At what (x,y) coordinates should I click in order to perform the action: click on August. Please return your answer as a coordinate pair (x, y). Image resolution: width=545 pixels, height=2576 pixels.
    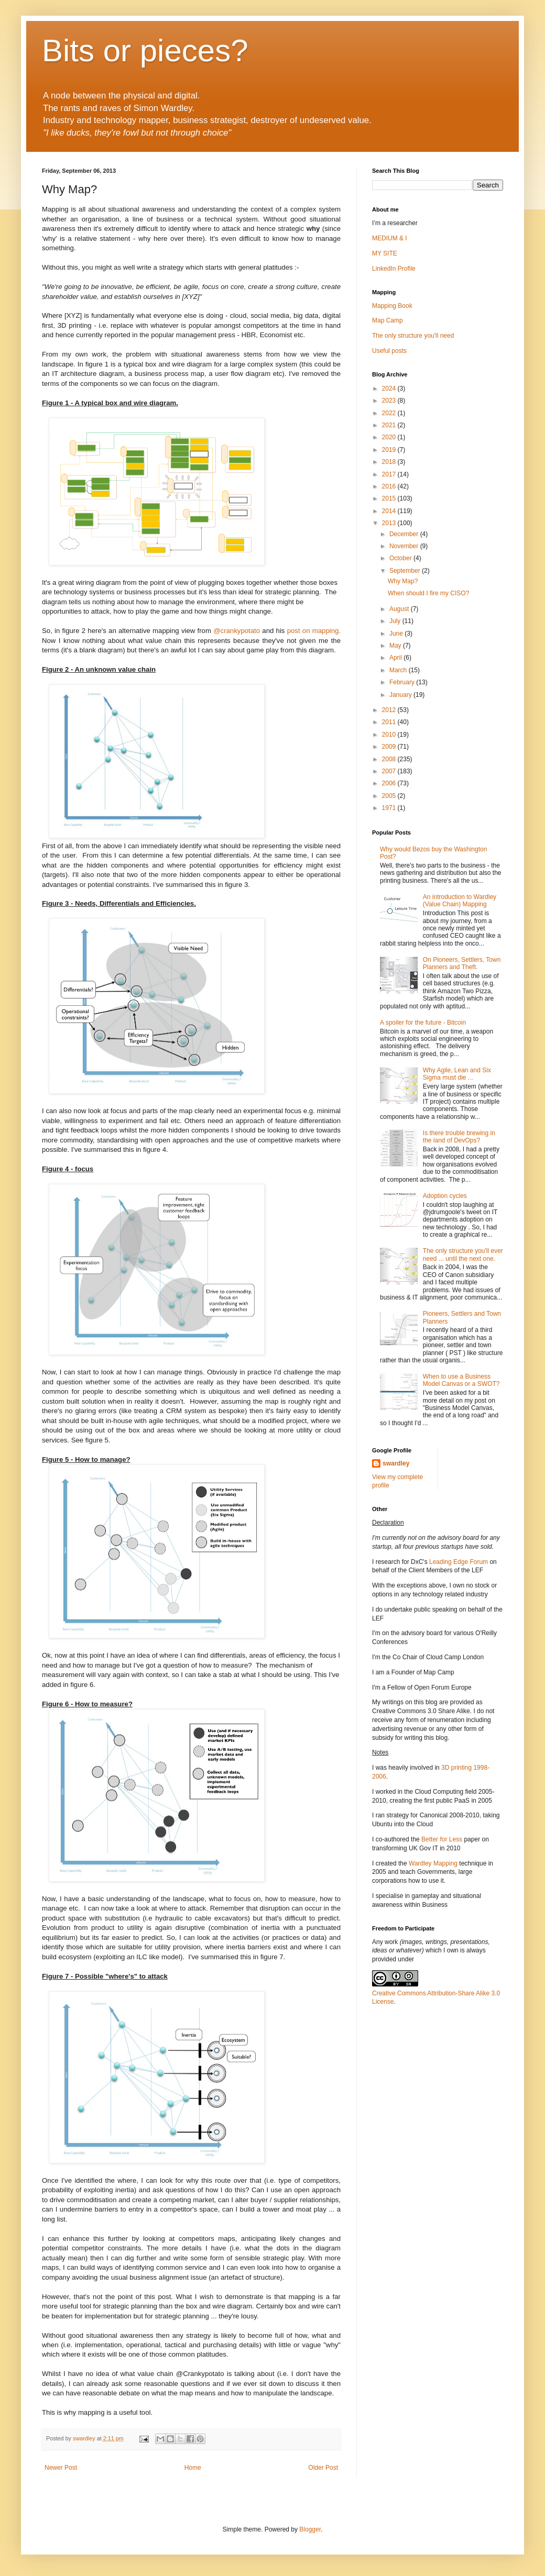
    Looking at the image, I should click on (400, 609).